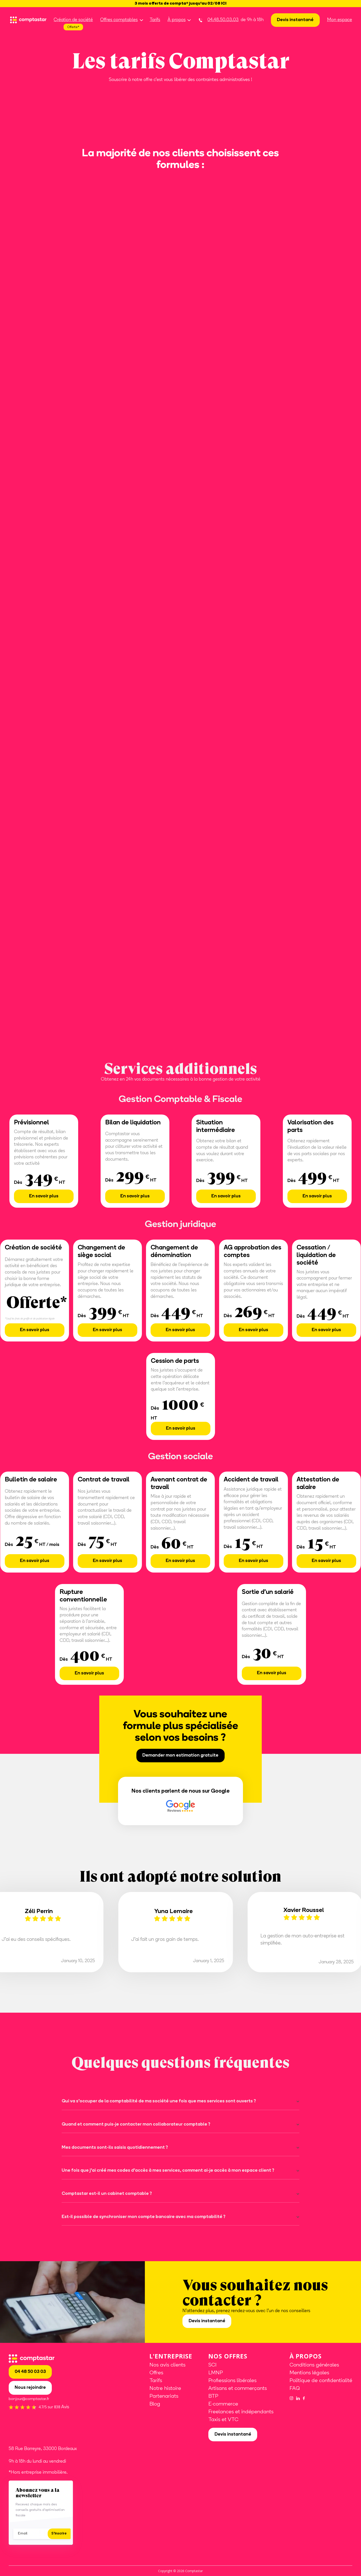  Describe the element at coordinates (314, 2365) in the screenshot. I see `Conditions générales` at that location.